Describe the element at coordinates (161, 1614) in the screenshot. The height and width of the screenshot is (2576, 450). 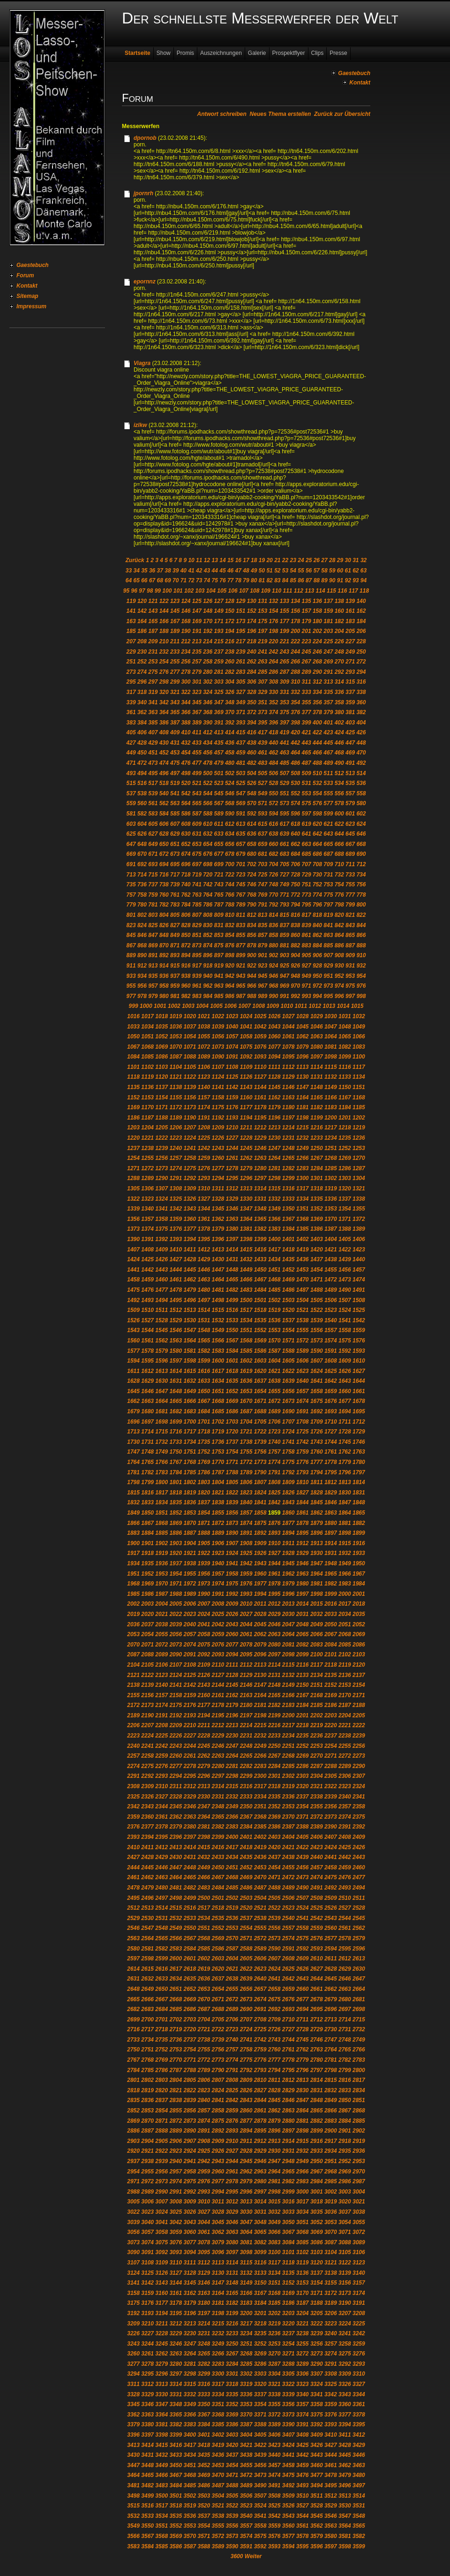
I see `2021` at that location.